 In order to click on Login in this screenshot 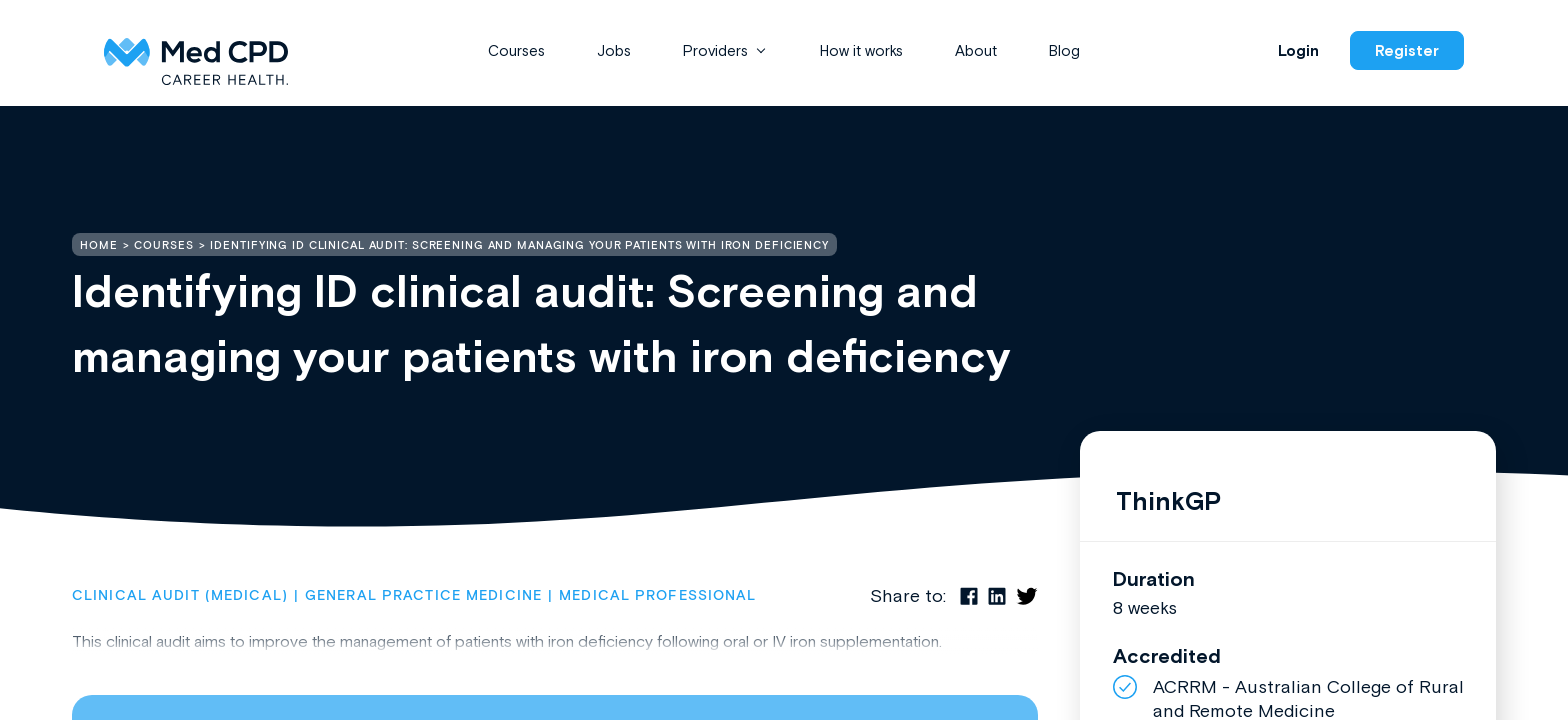, I will do `click(1298, 50)`.